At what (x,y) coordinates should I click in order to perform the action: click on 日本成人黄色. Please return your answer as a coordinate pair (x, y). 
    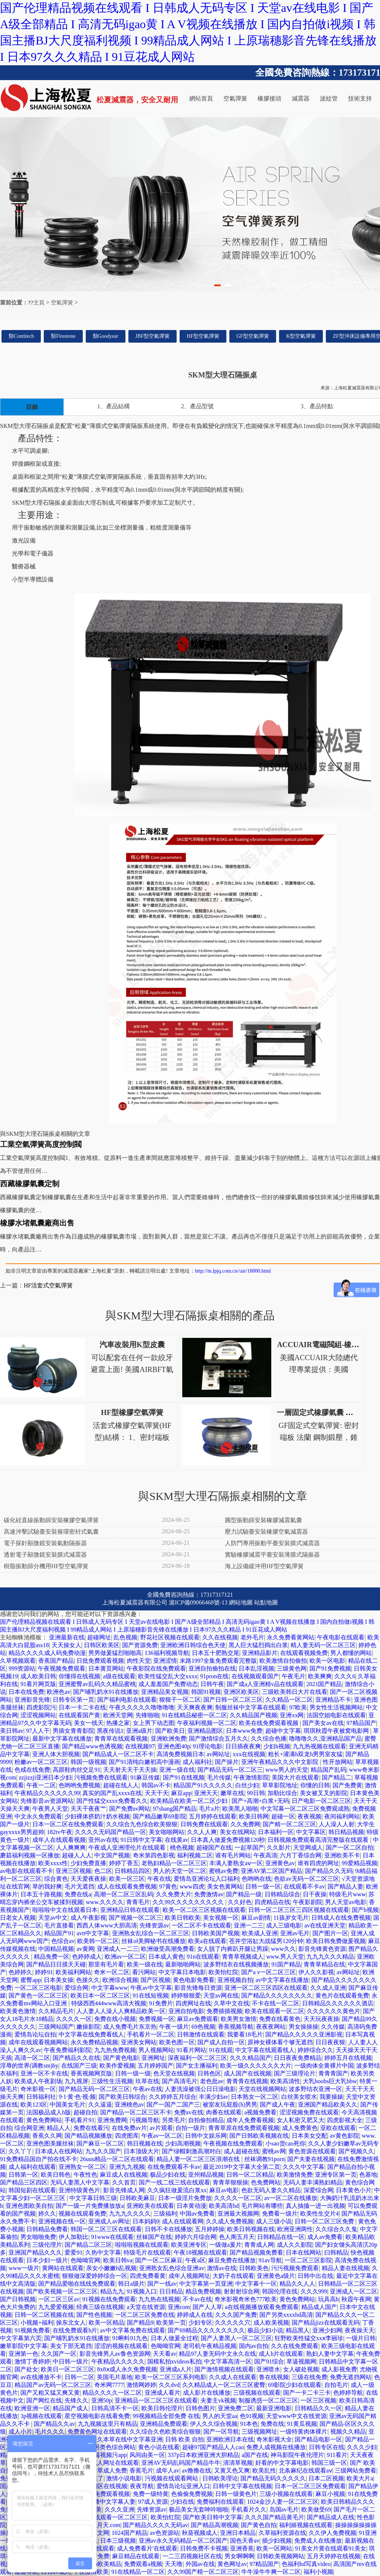
    Looking at the image, I should click on (166, 1956).